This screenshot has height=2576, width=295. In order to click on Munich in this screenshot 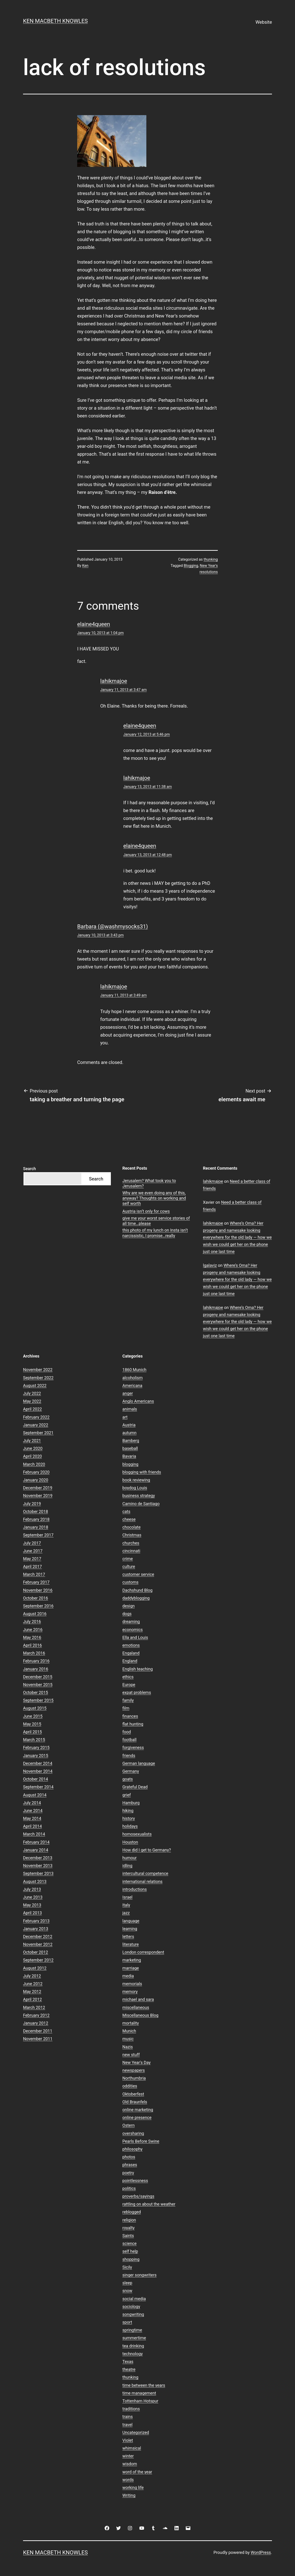, I will do `click(129, 2030)`.